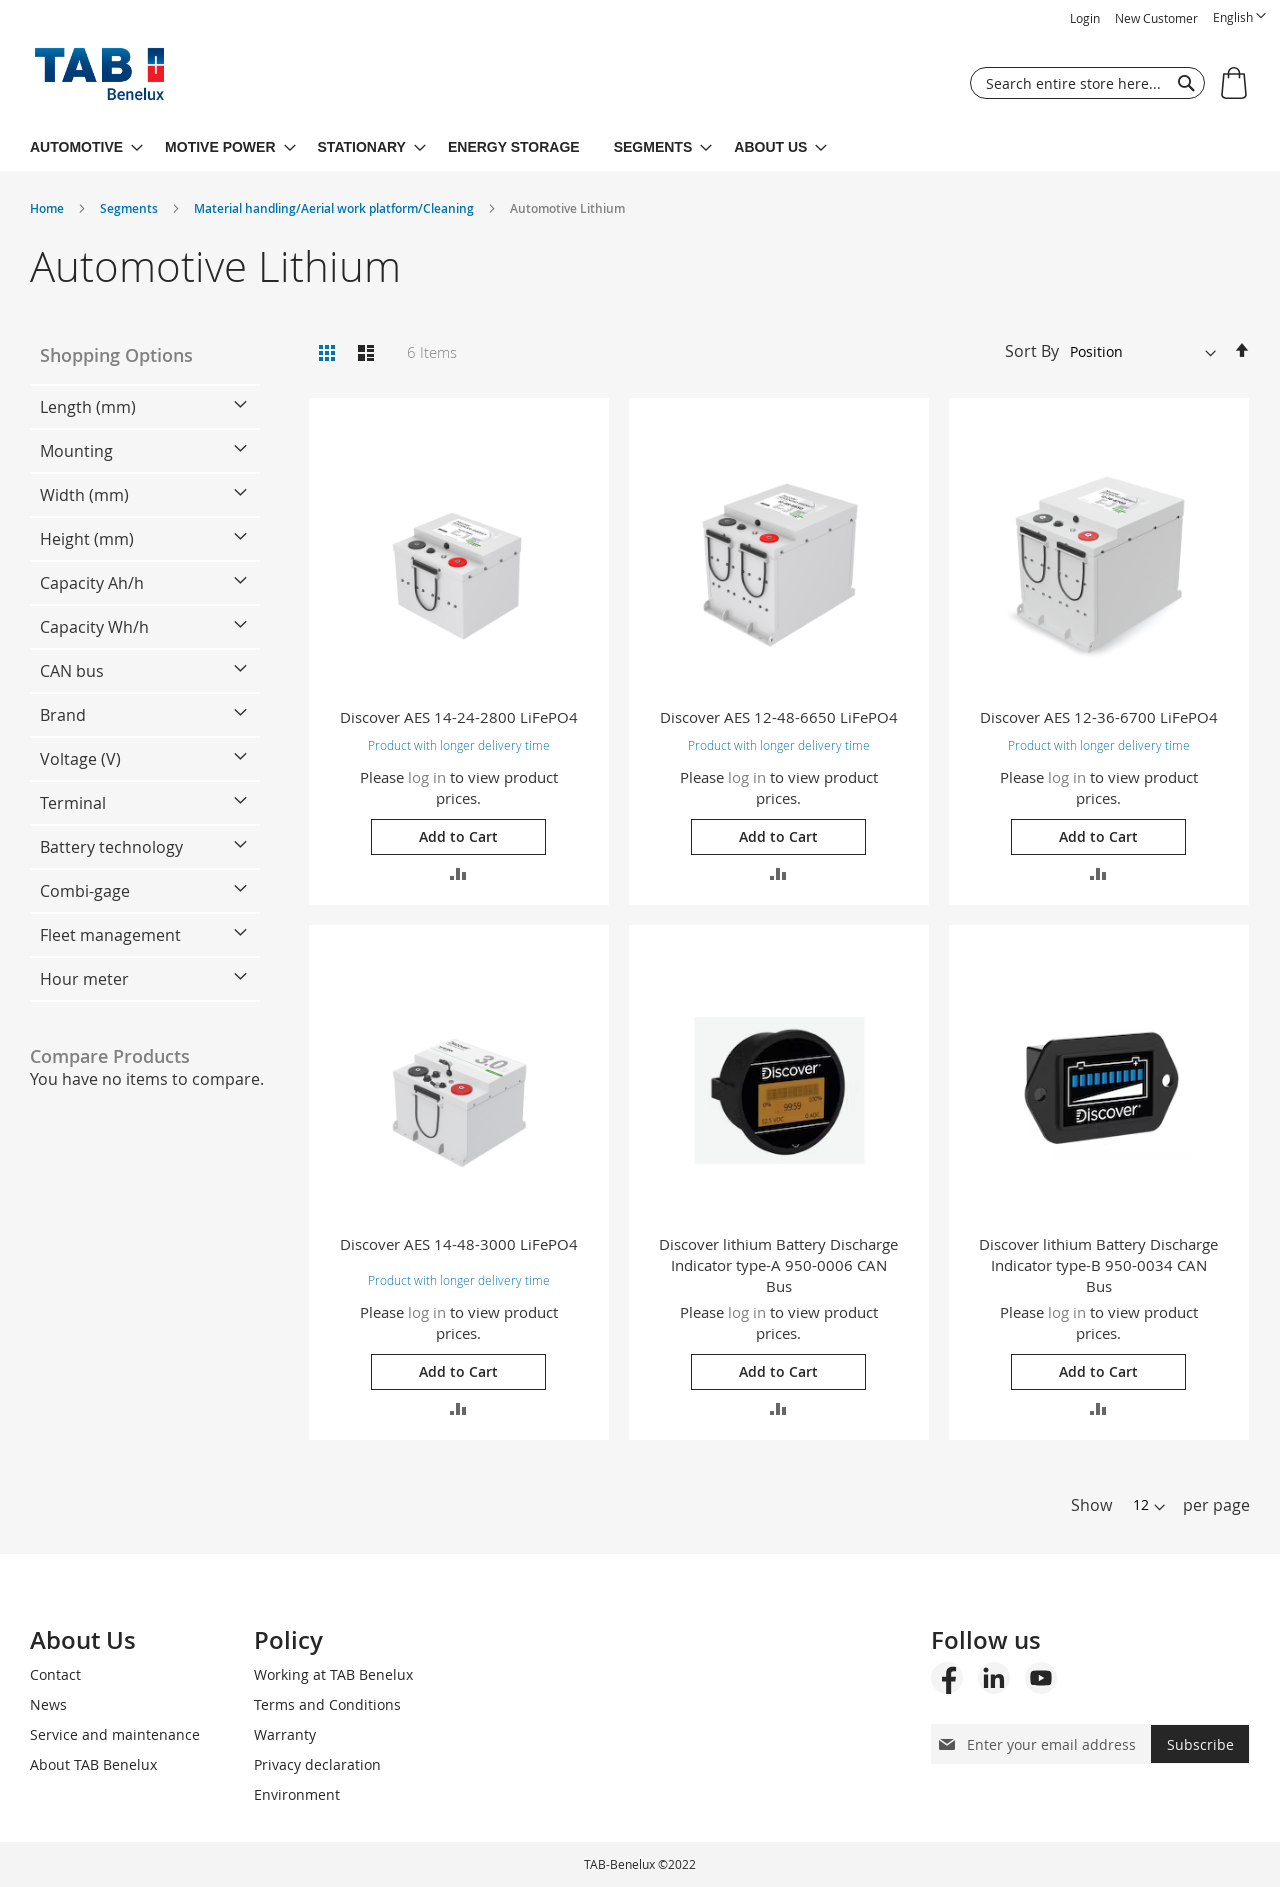 The height and width of the screenshot is (1887, 1280). Describe the element at coordinates (1085, 18) in the screenshot. I see `Login` at that location.